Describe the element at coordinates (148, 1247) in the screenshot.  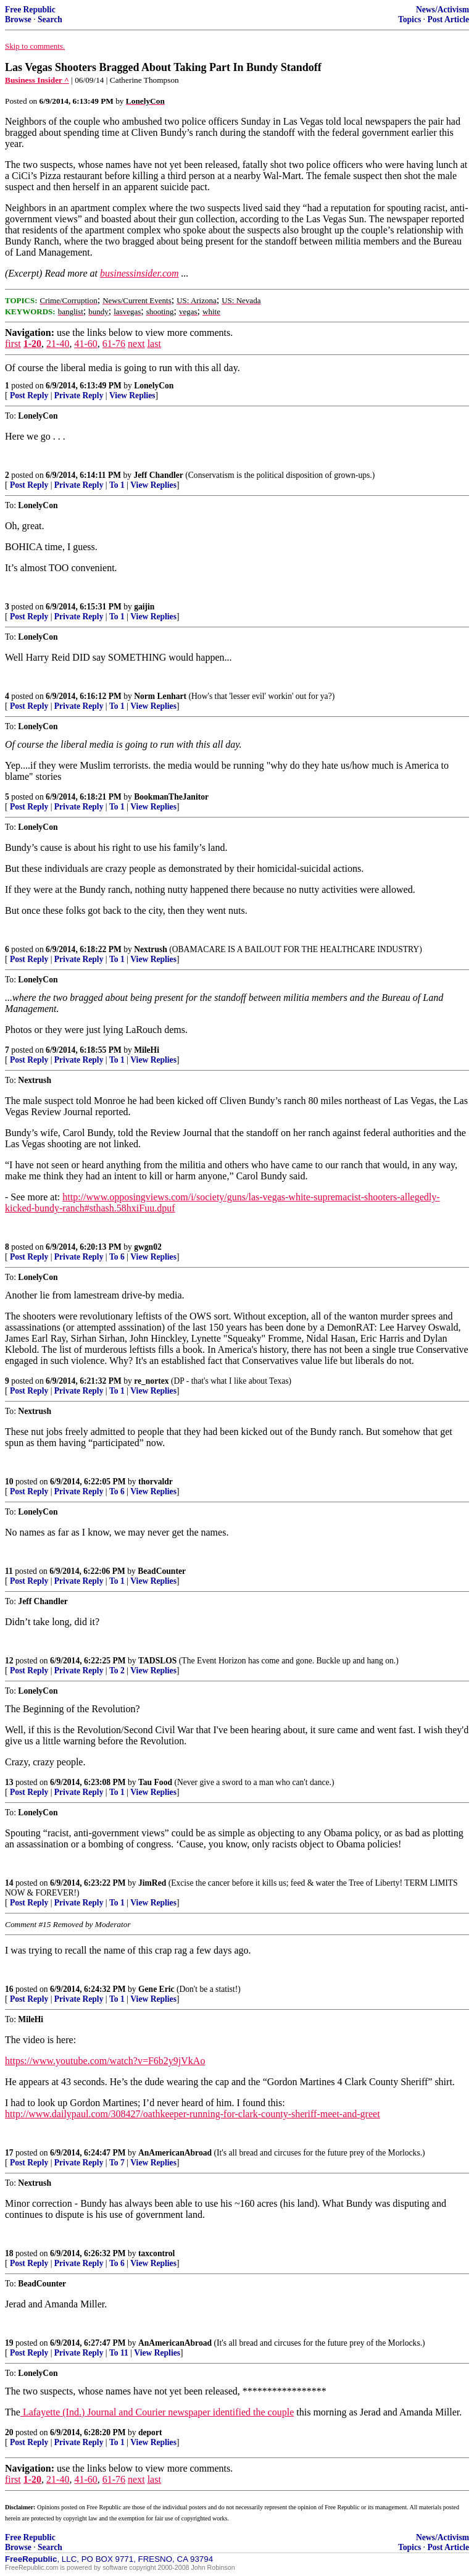
I see `gwgn02` at that location.